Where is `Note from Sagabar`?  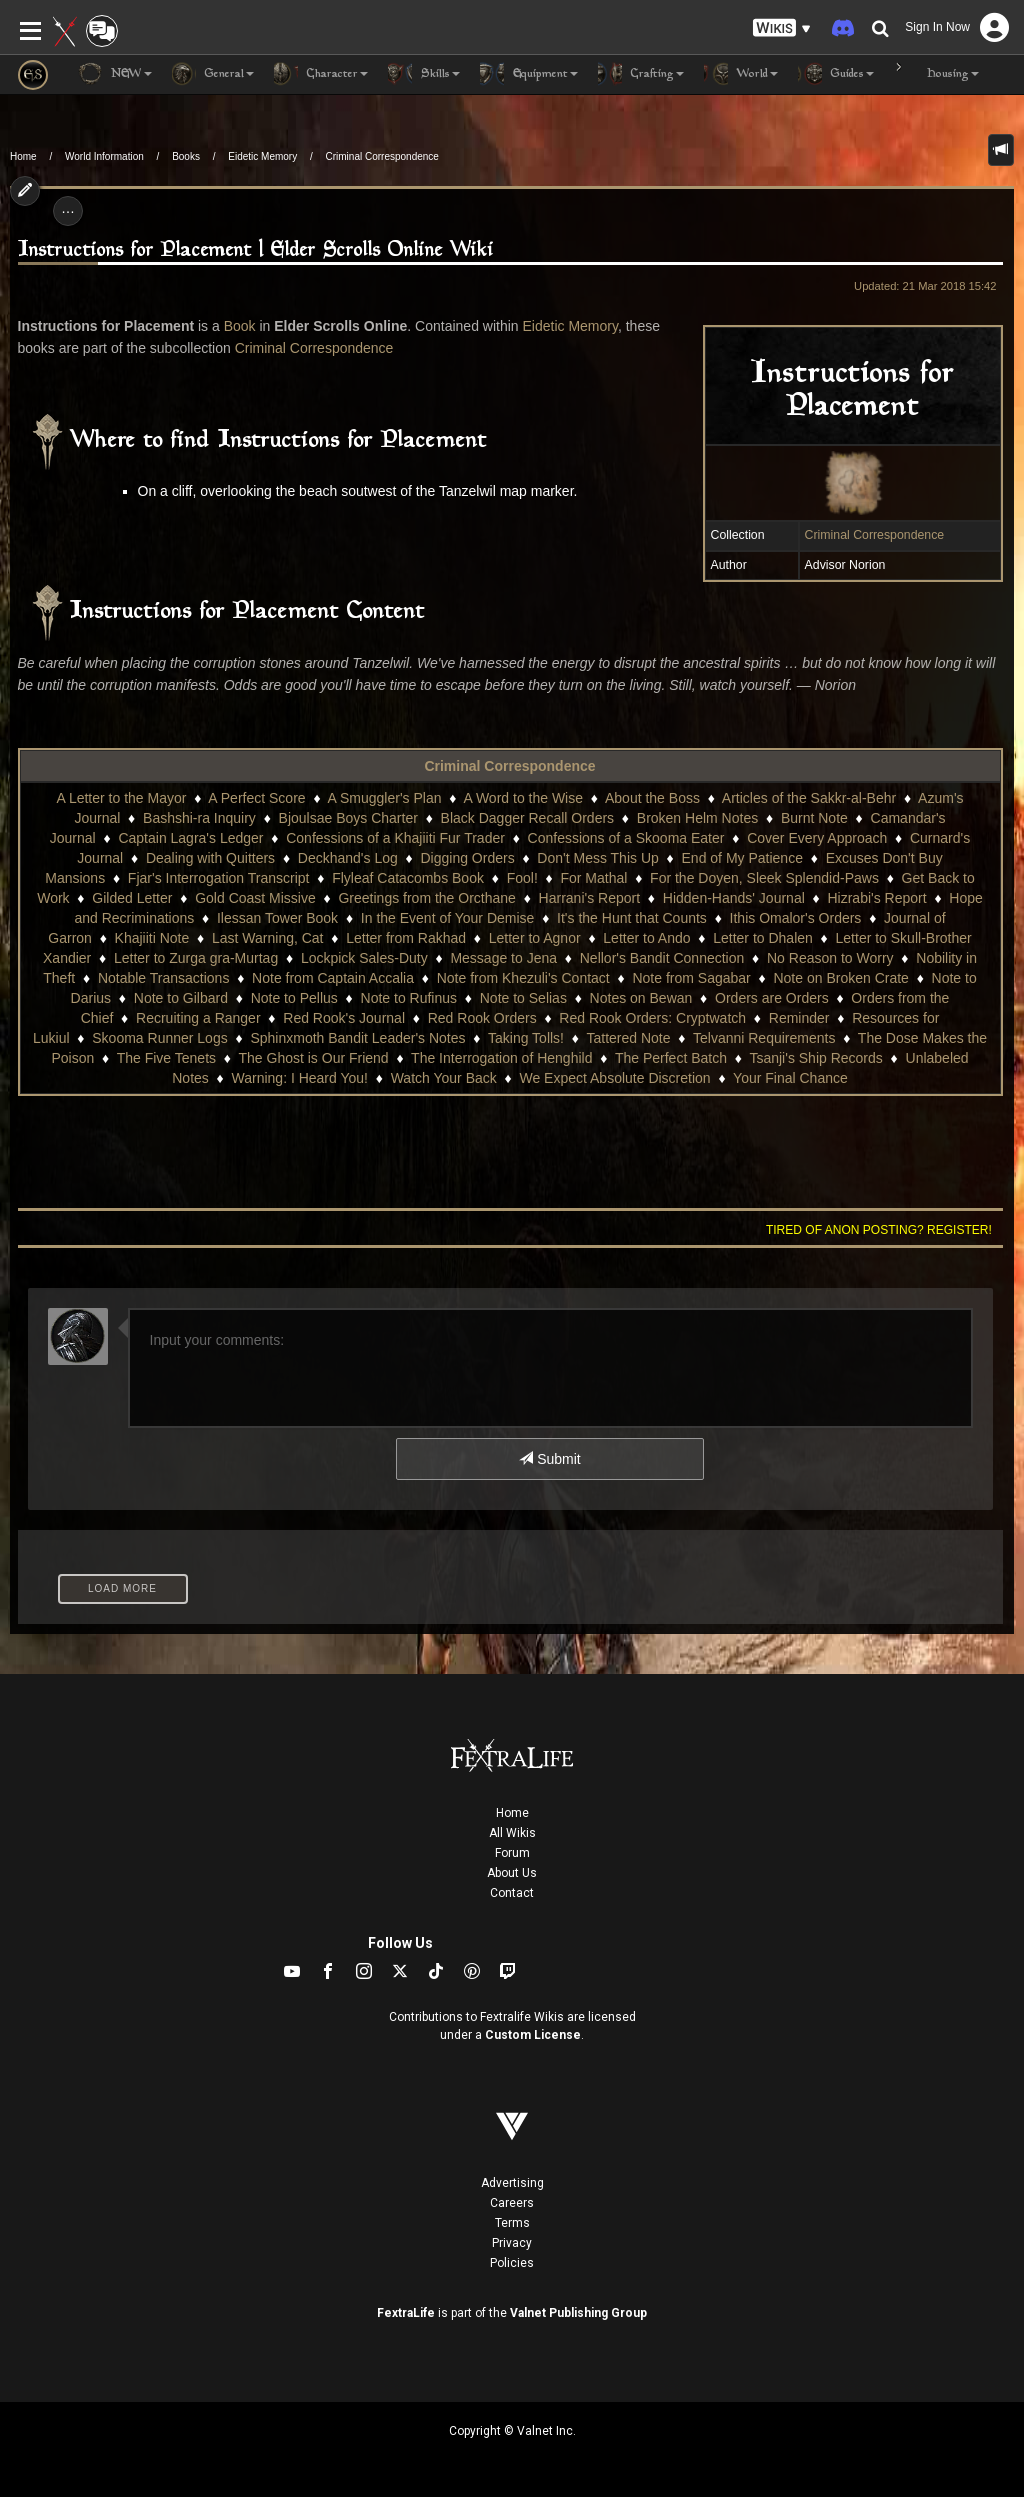 Note from Sagabar is located at coordinates (691, 978).